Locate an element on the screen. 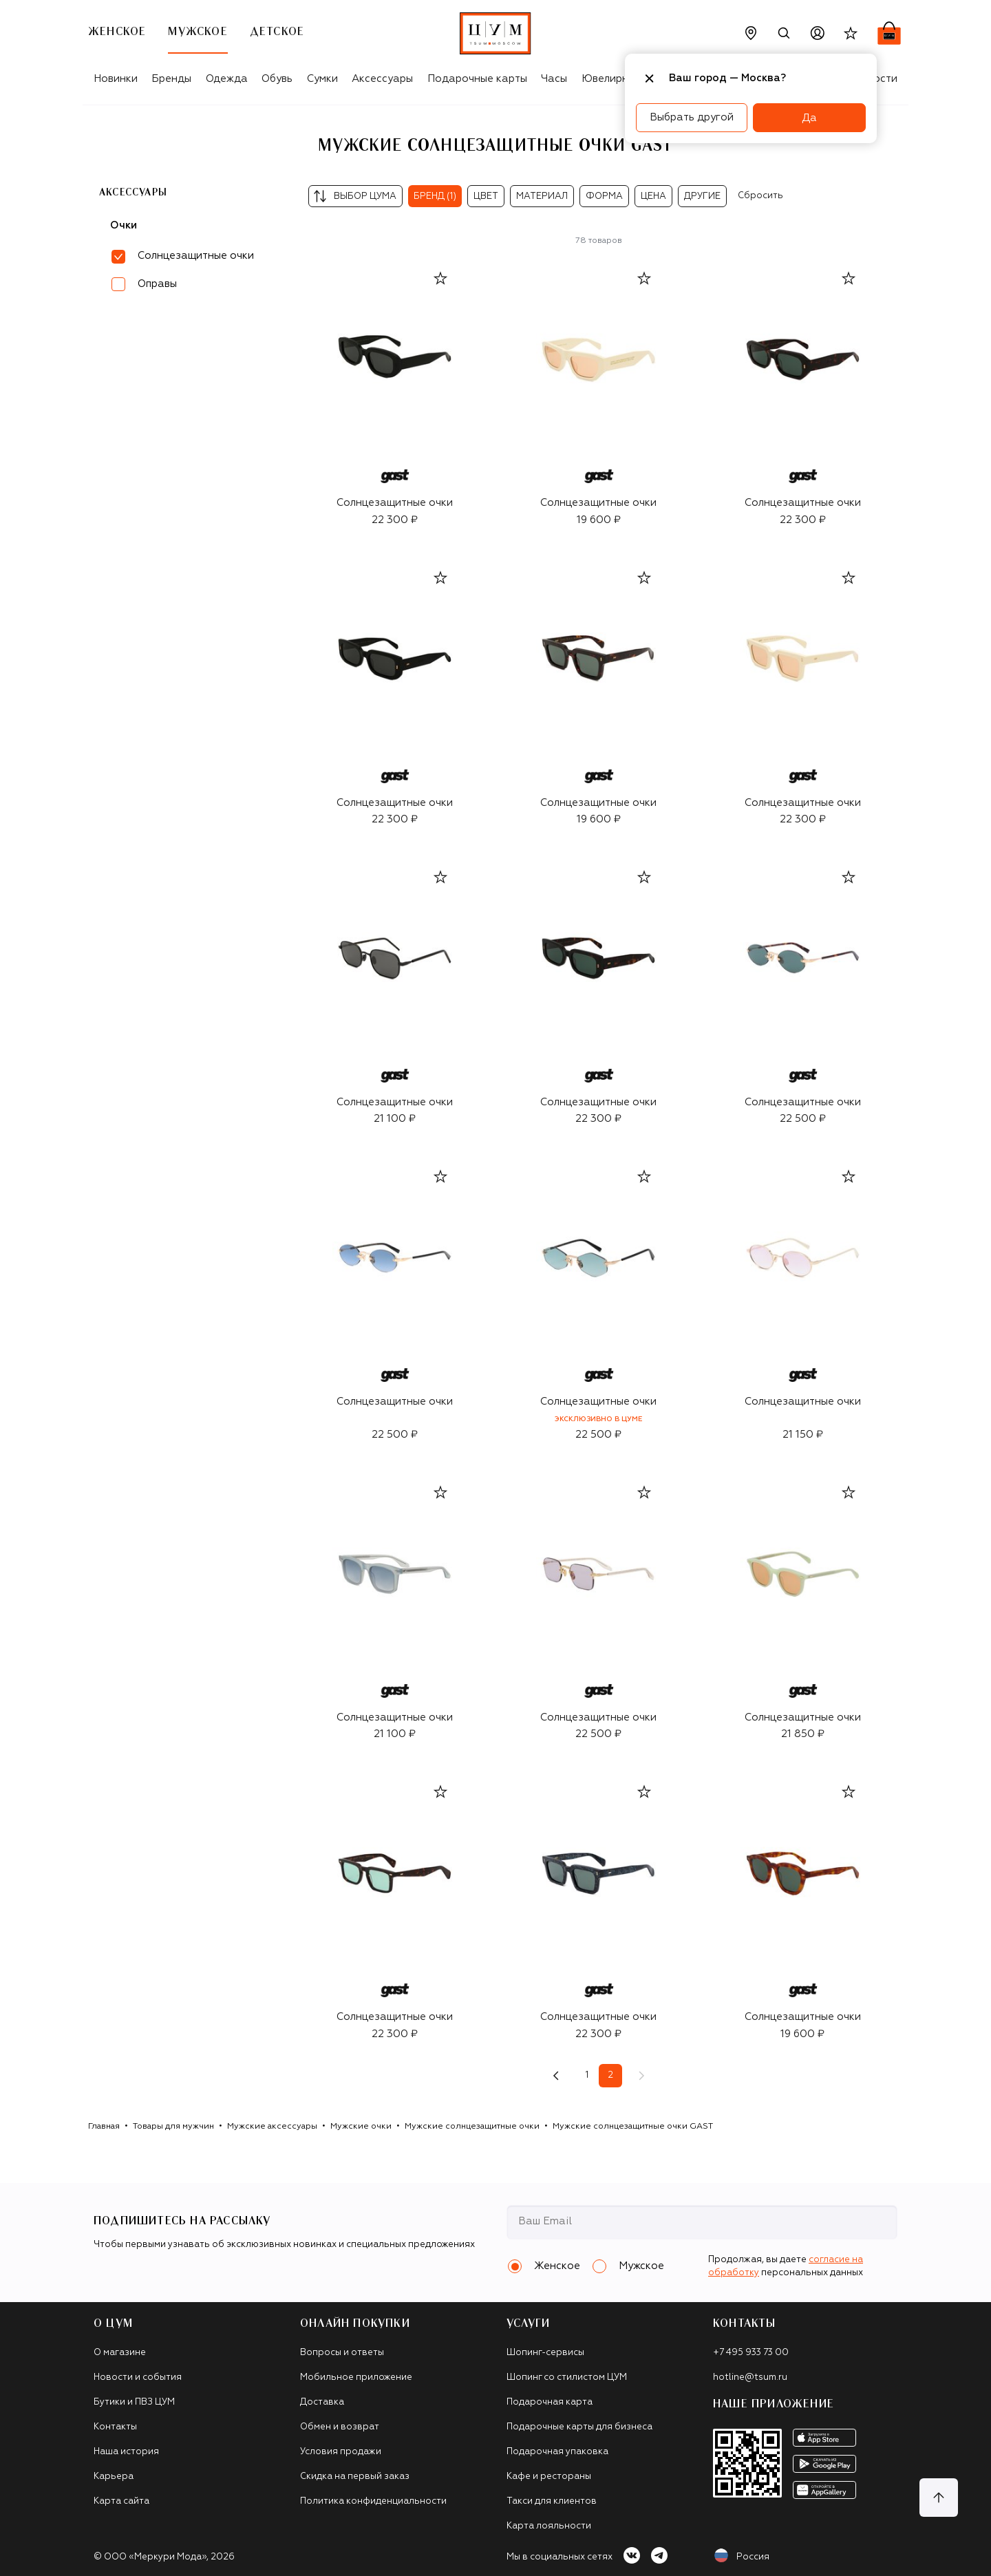  Наша история is located at coordinates (126, 2451).